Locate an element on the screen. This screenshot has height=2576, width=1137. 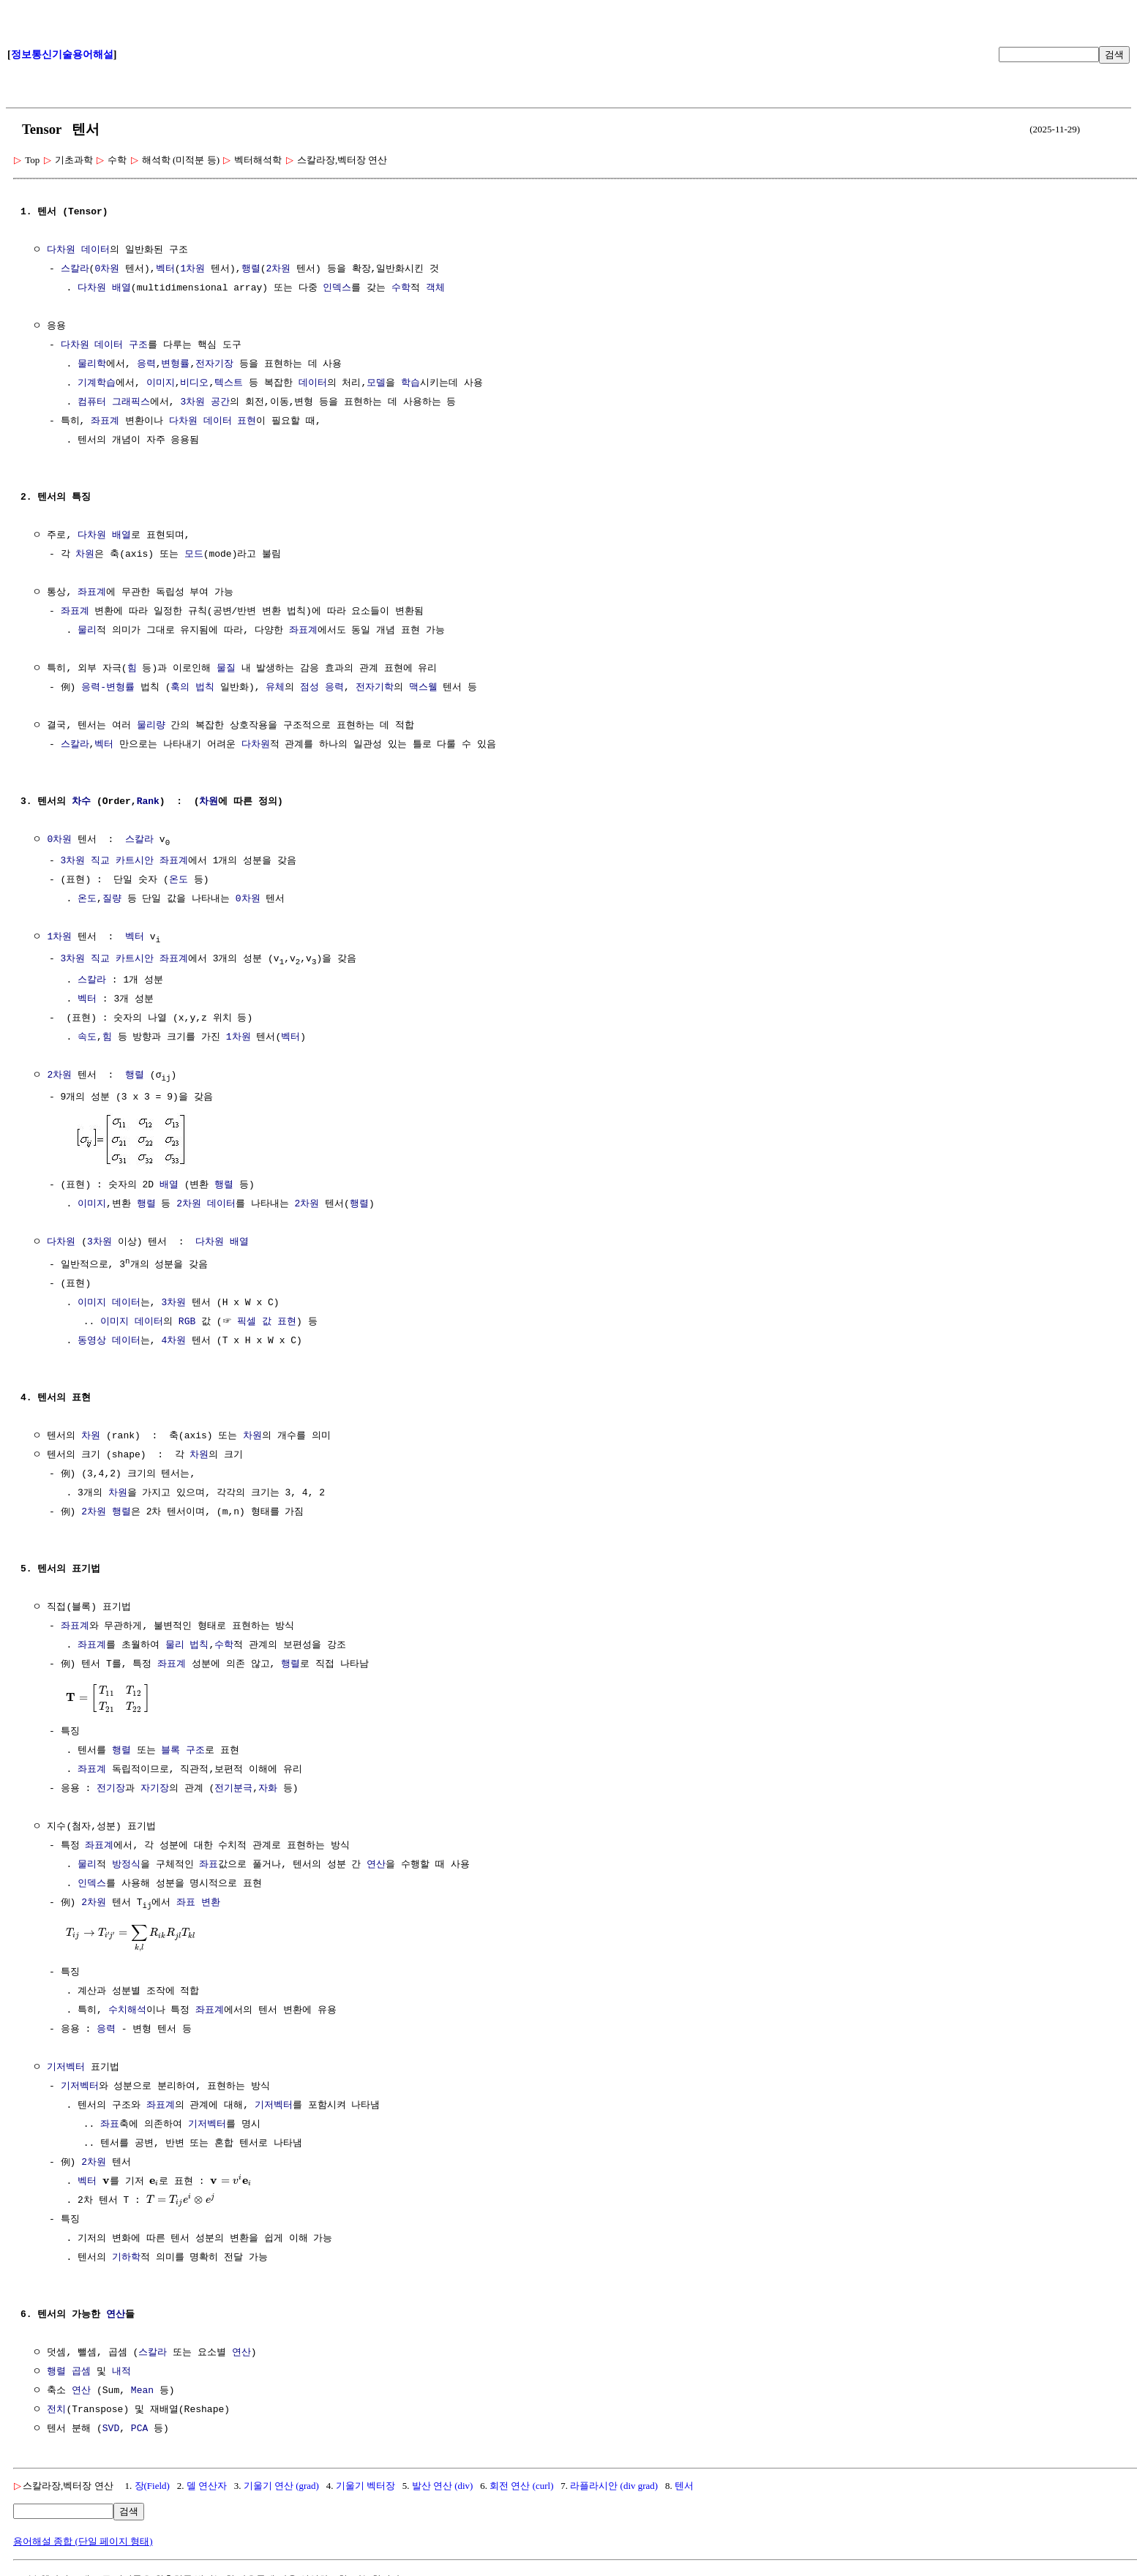
점성 is located at coordinates (309, 687).